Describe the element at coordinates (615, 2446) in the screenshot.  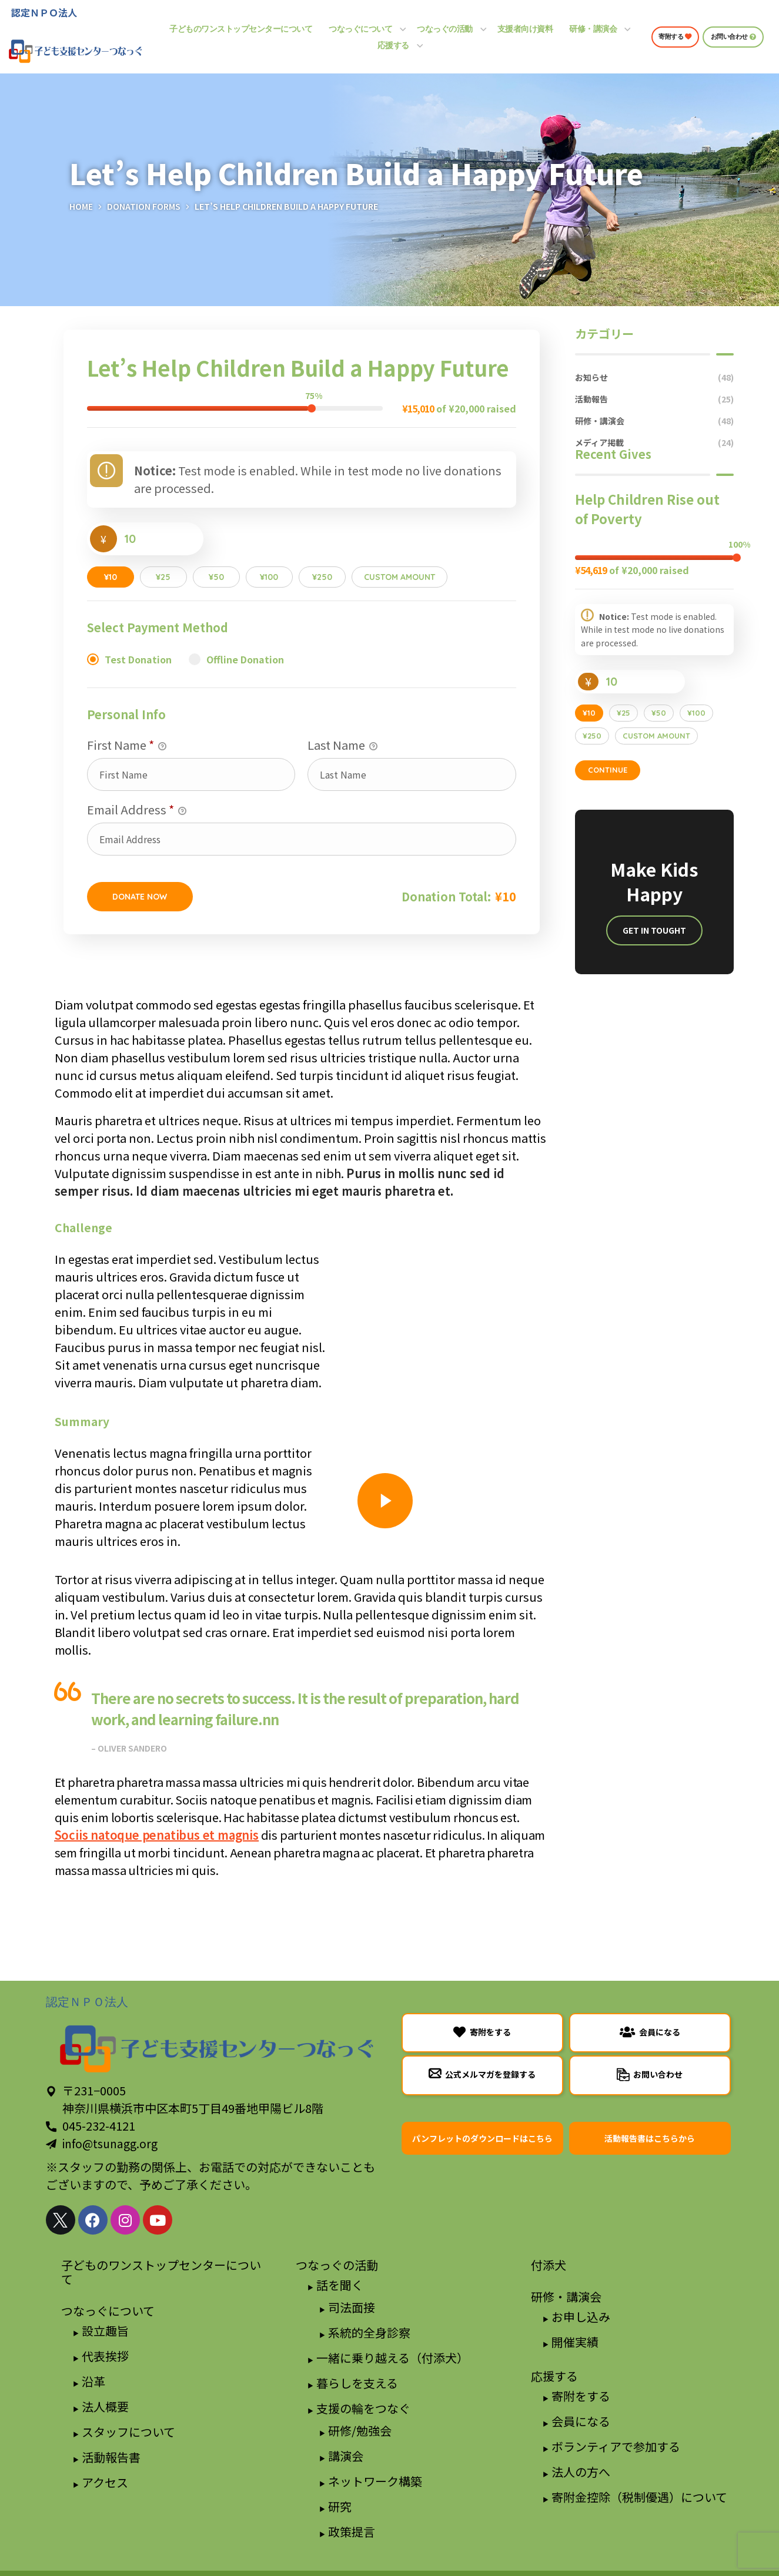
I see `ボランティアで参加する` at that location.